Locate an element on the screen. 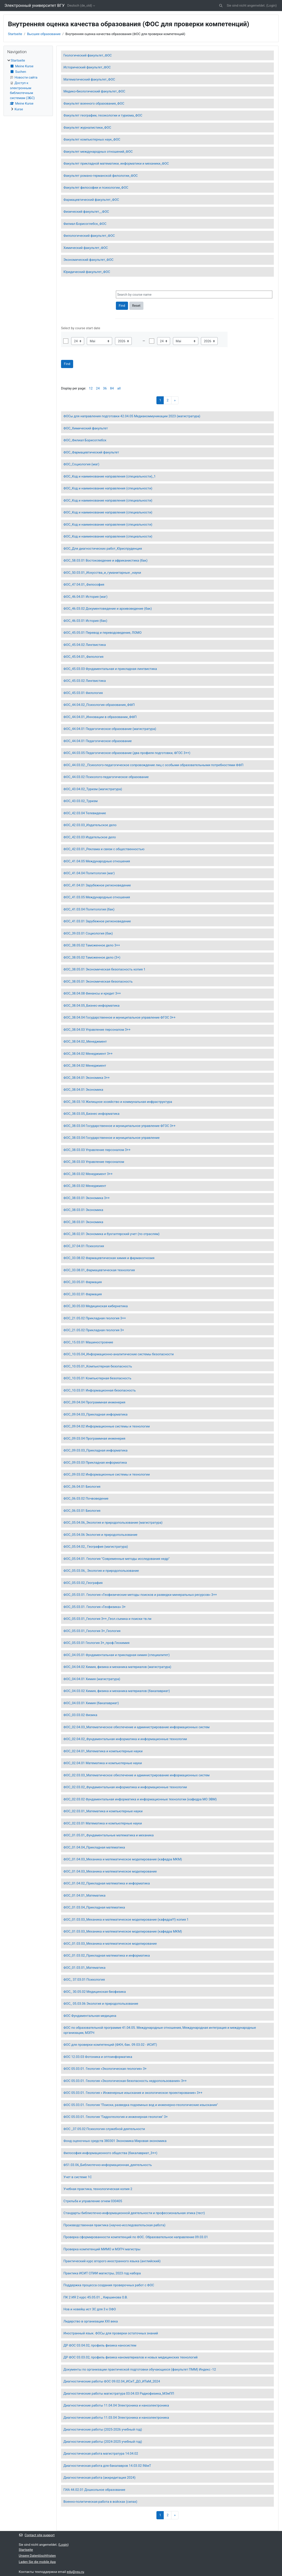 This screenshot has height=2576, width=282. ФОС_43.04.02_Туризм (магистратура) is located at coordinates (92, 789).